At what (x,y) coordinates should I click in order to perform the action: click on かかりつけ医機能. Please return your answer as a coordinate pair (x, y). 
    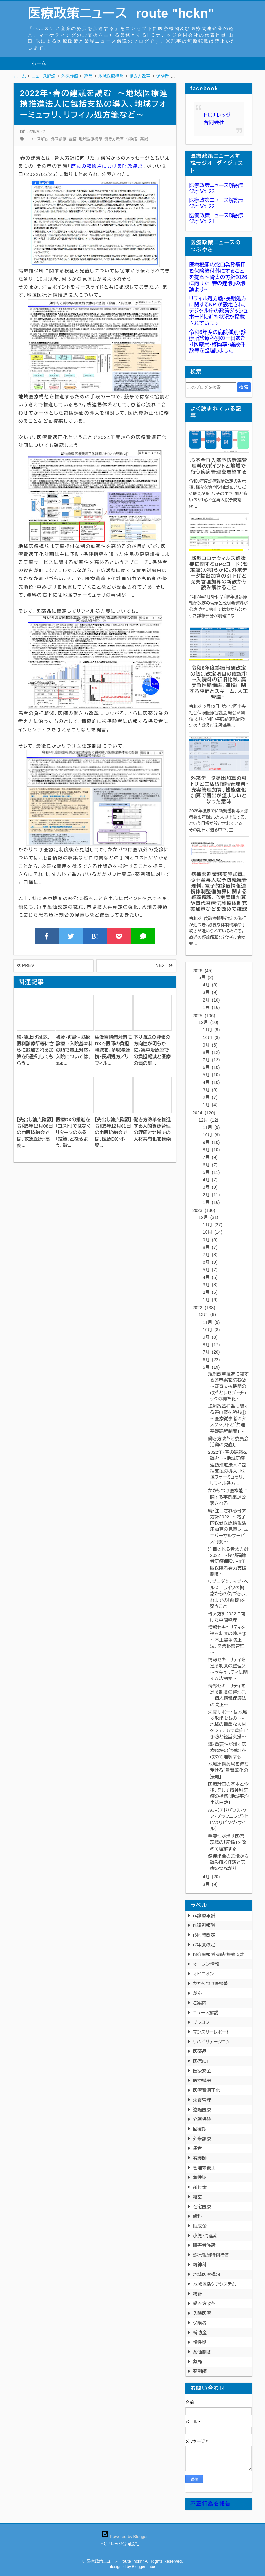
    Looking at the image, I should click on (210, 1983).